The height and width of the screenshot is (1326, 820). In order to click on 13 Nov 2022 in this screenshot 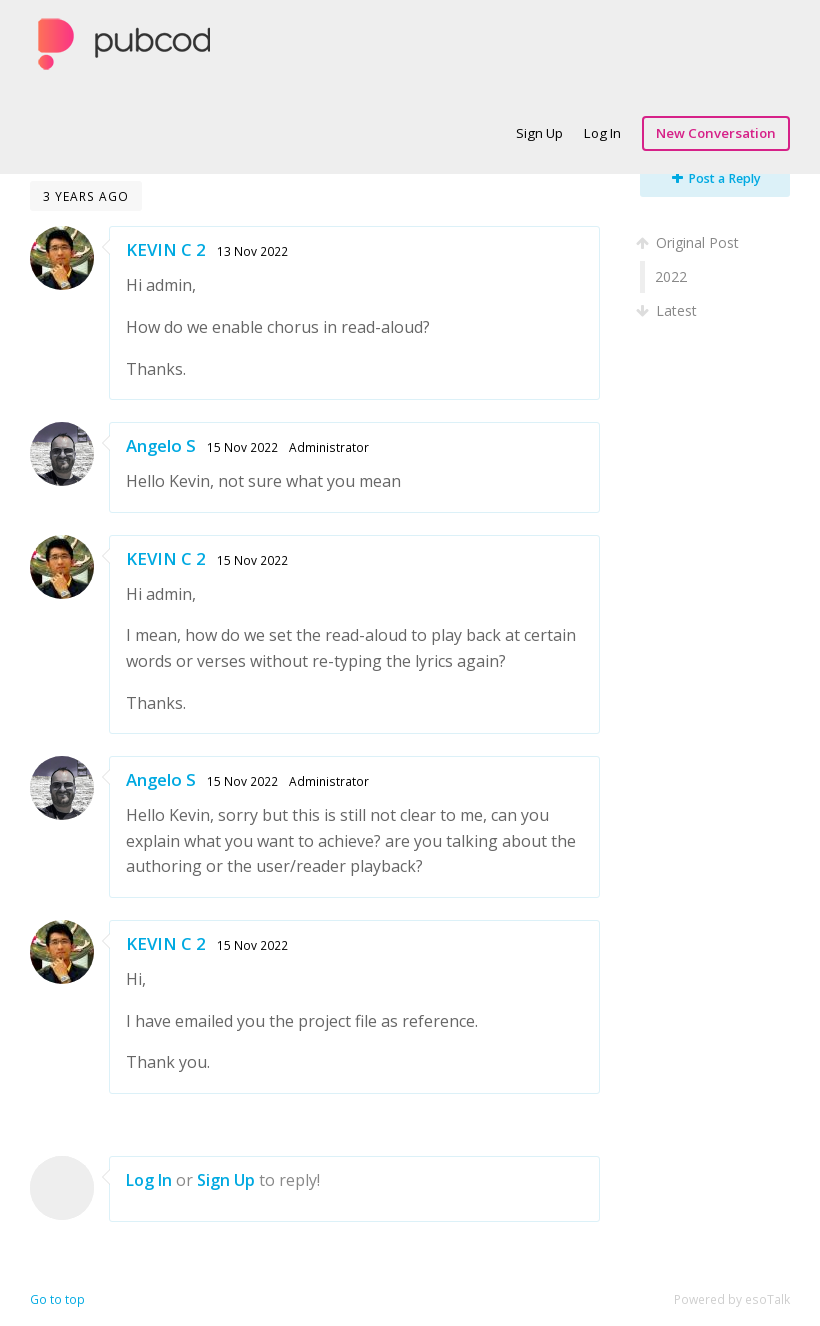, I will do `click(252, 251)`.